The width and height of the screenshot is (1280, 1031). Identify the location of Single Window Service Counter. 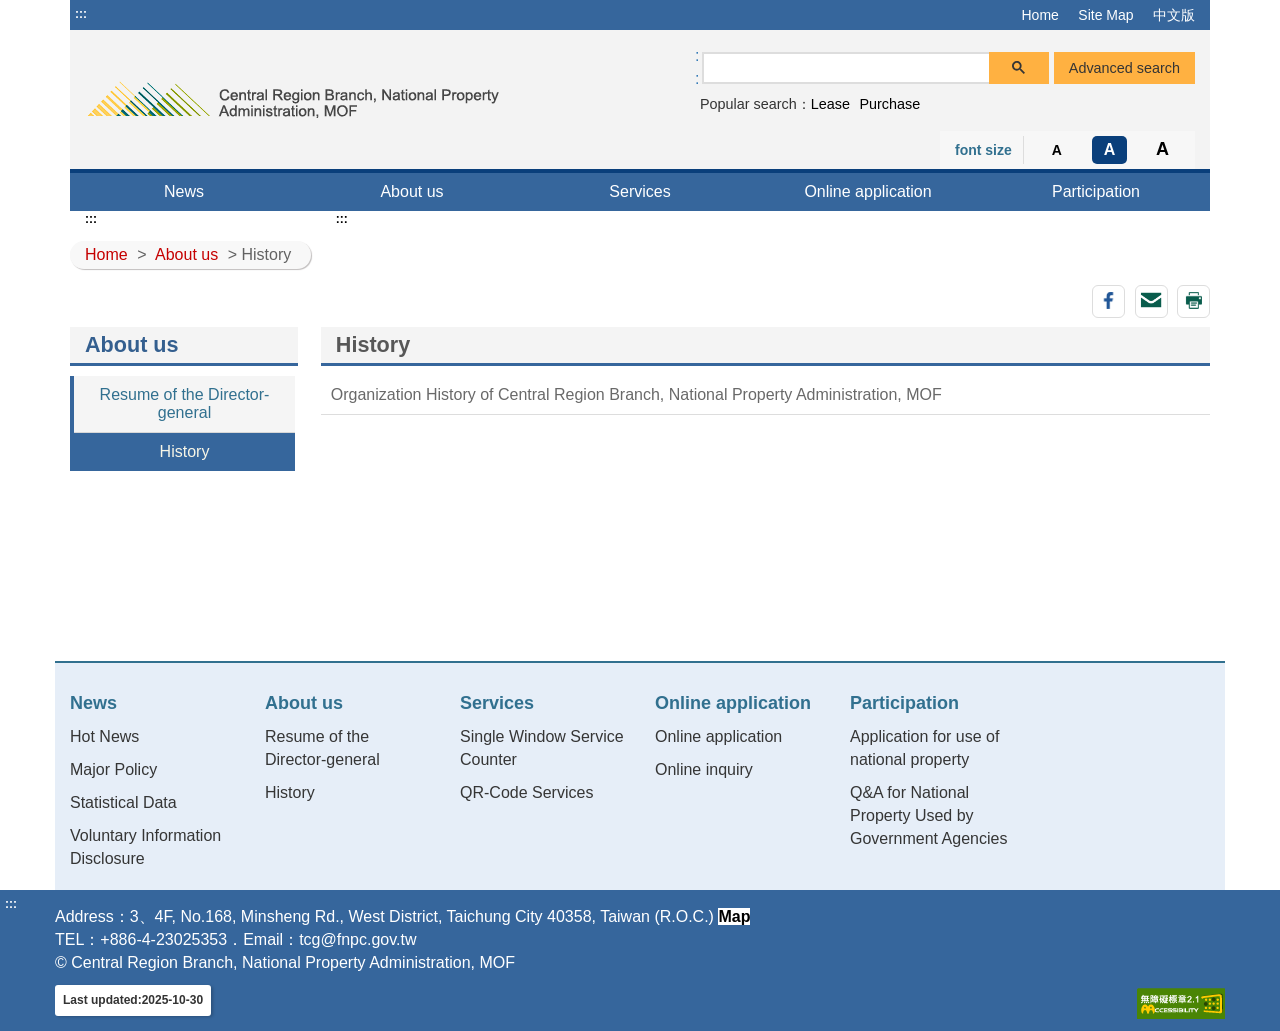
(542, 748).